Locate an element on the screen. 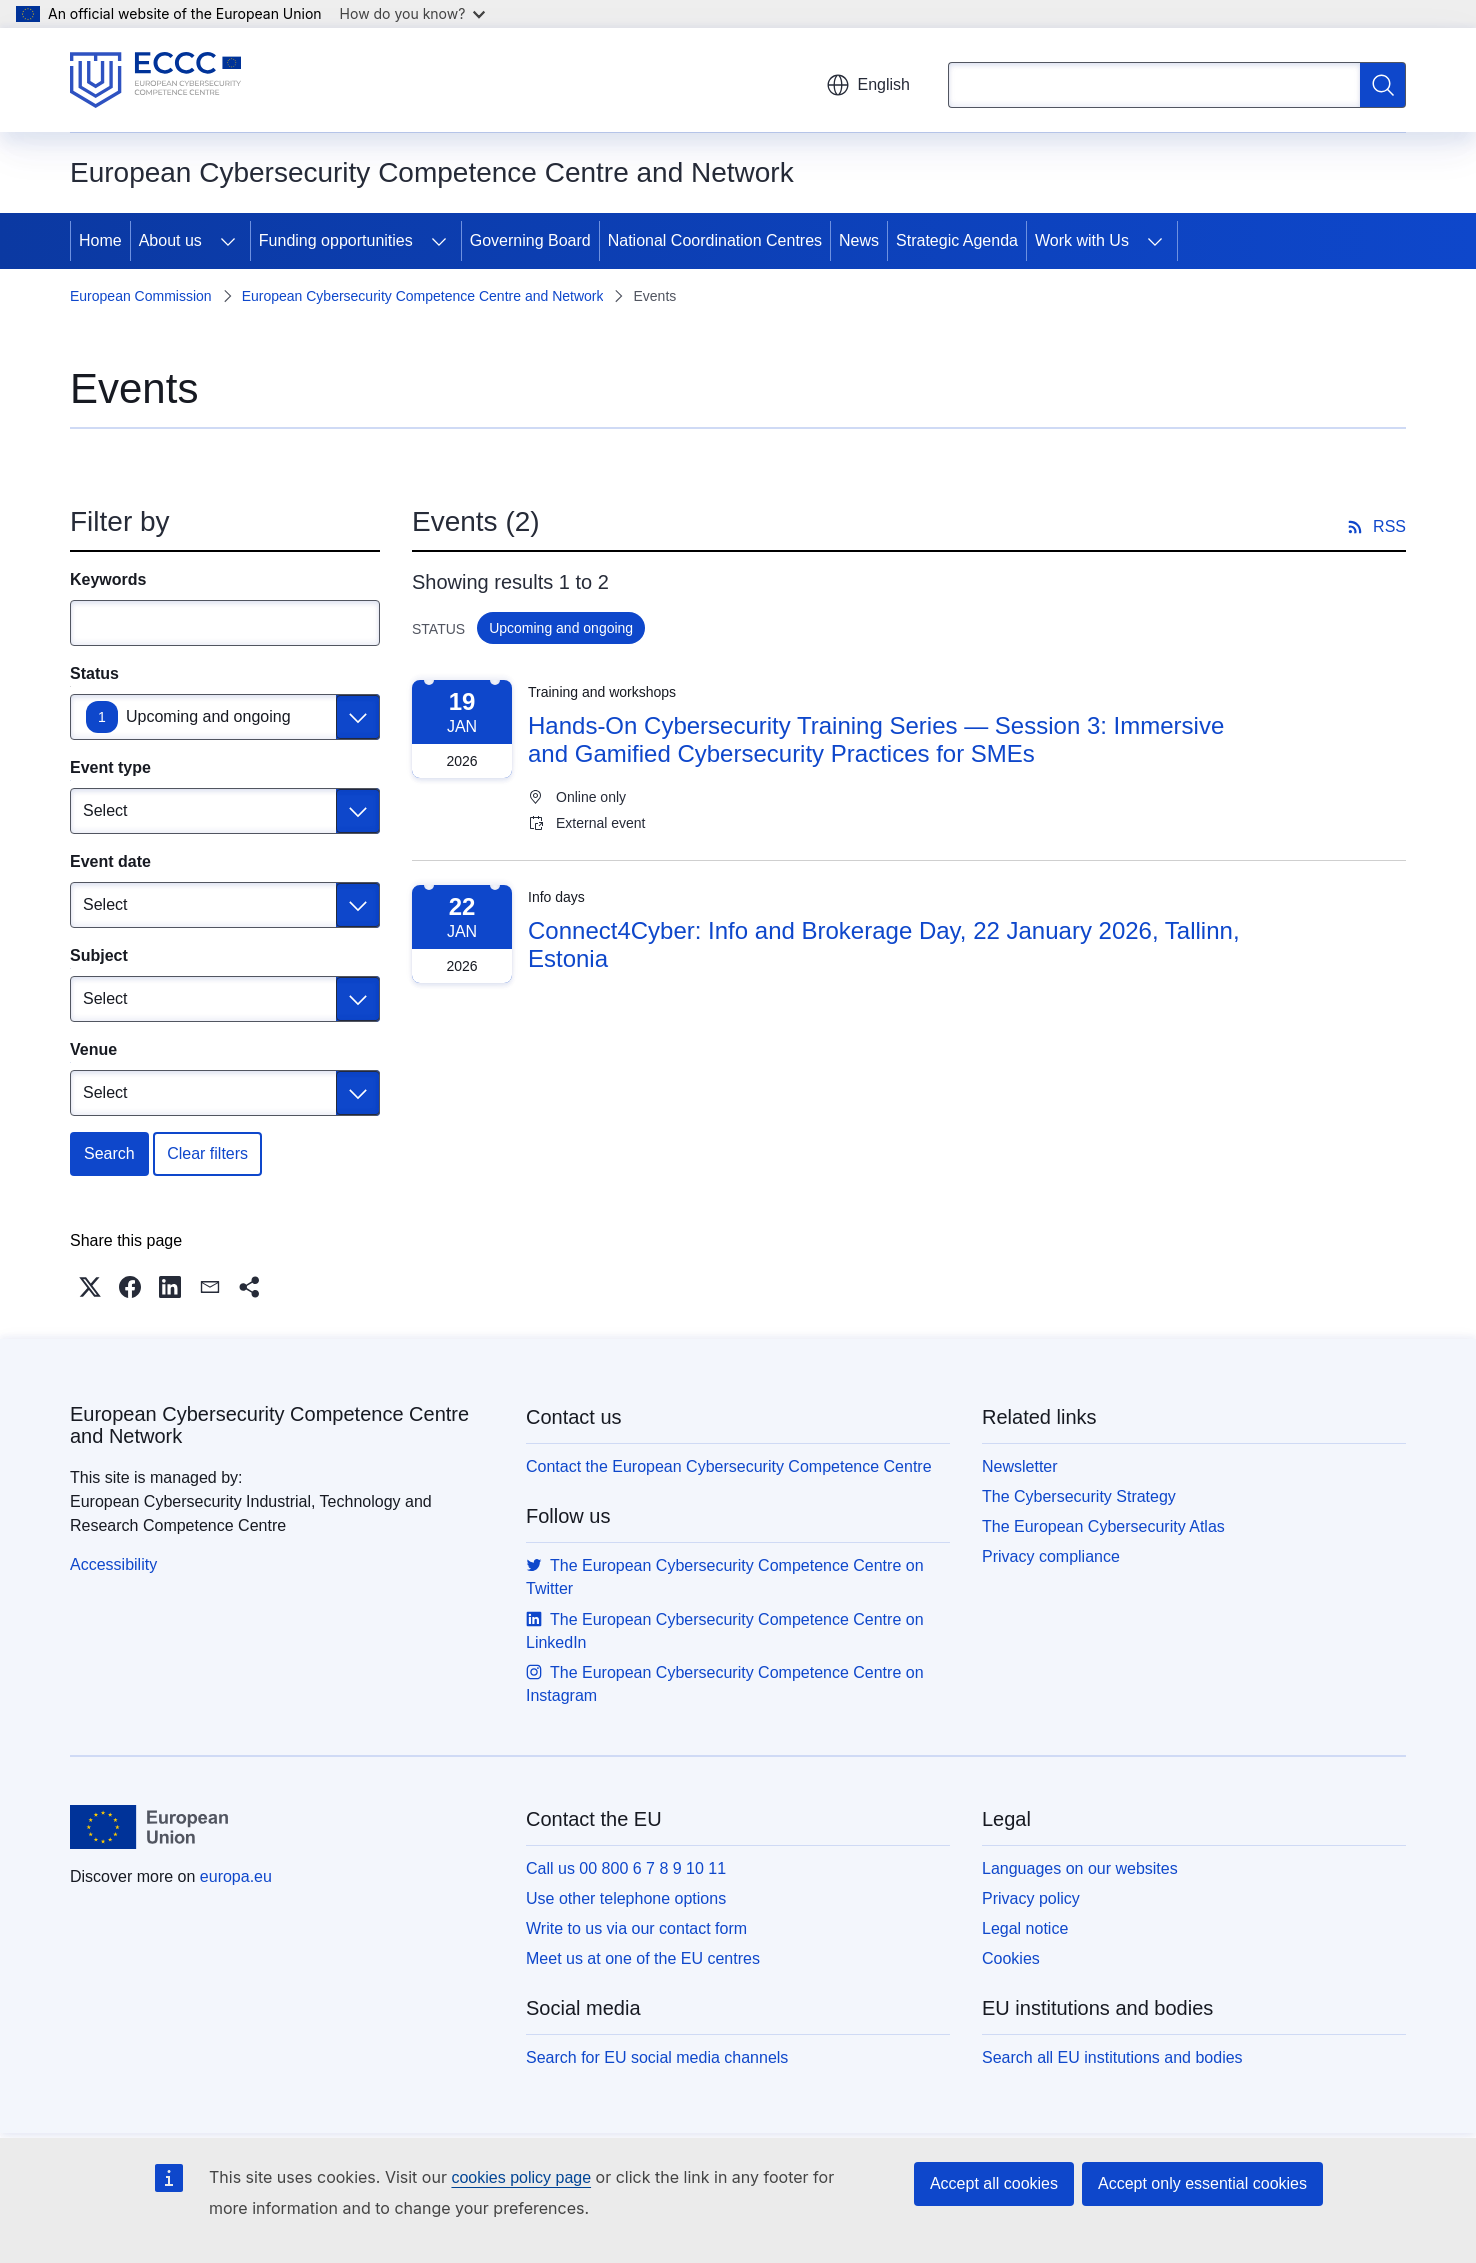 The image size is (1476, 2263). Select is located at coordinates (105, 810).